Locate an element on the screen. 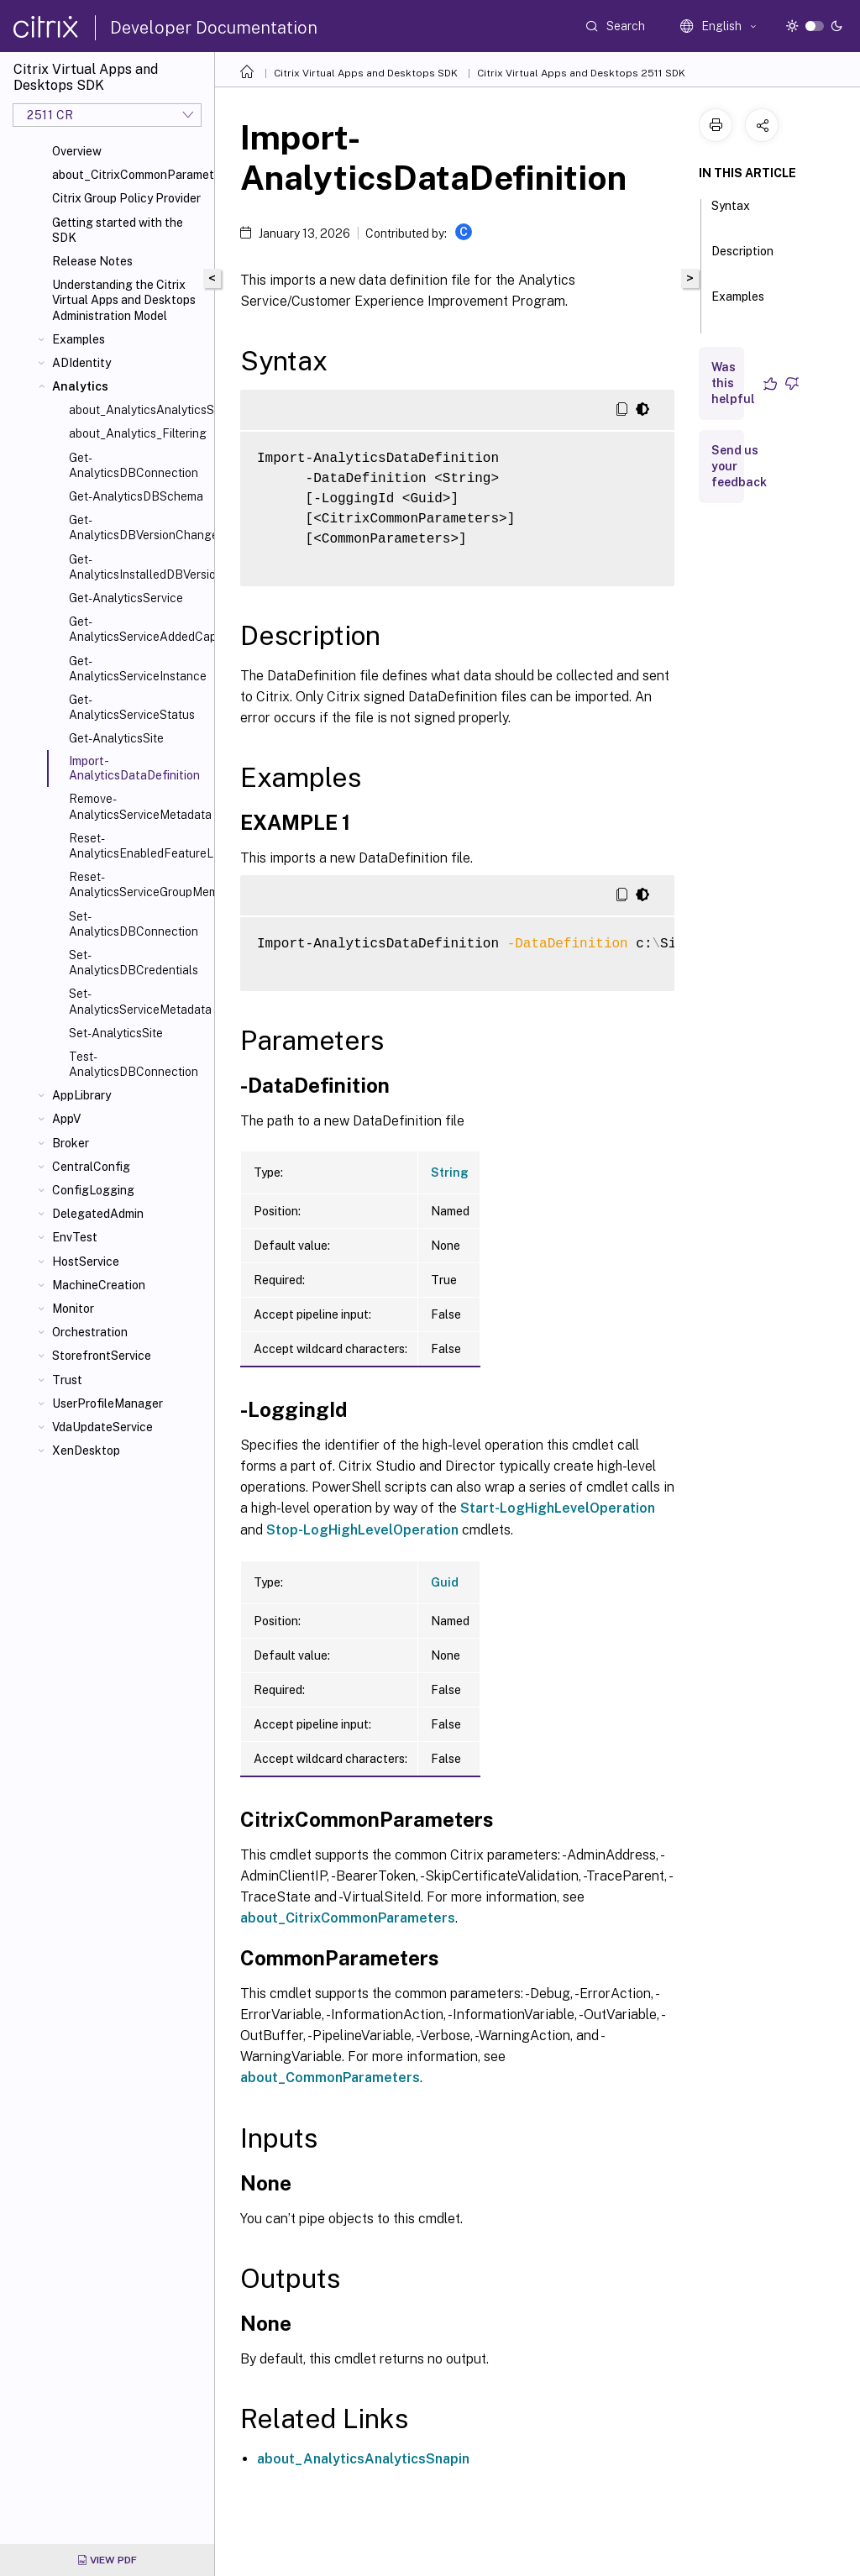 This screenshot has width=860, height=2576. Get-AnalyticsDBConnection is located at coordinates (133, 465).